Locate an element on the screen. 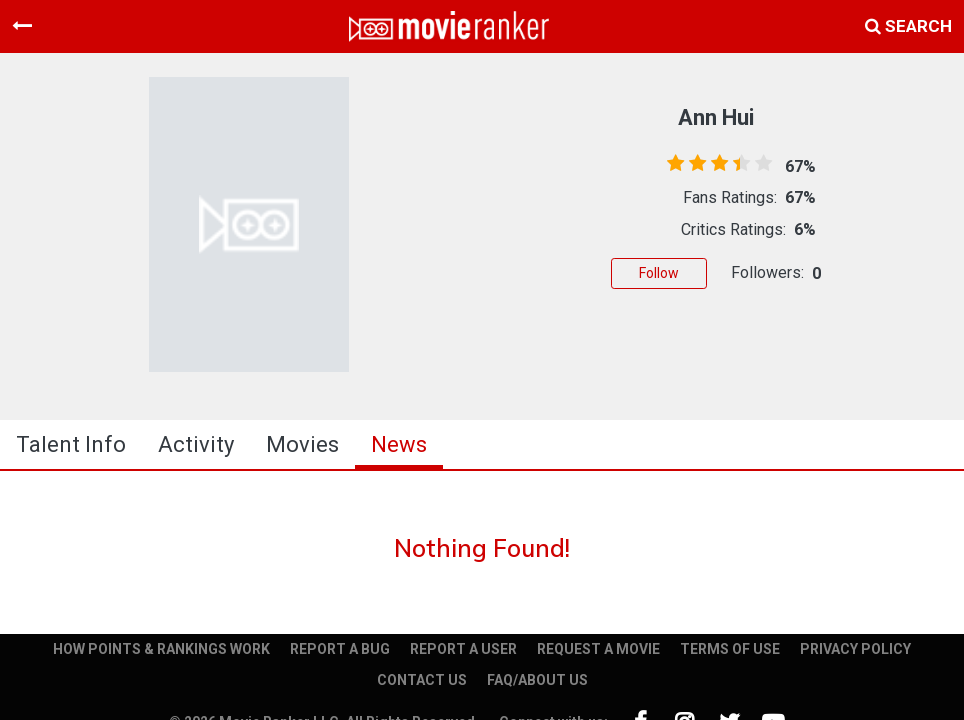 This screenshot has width=964, height=720. Follow is located at coordinates (659, 273).